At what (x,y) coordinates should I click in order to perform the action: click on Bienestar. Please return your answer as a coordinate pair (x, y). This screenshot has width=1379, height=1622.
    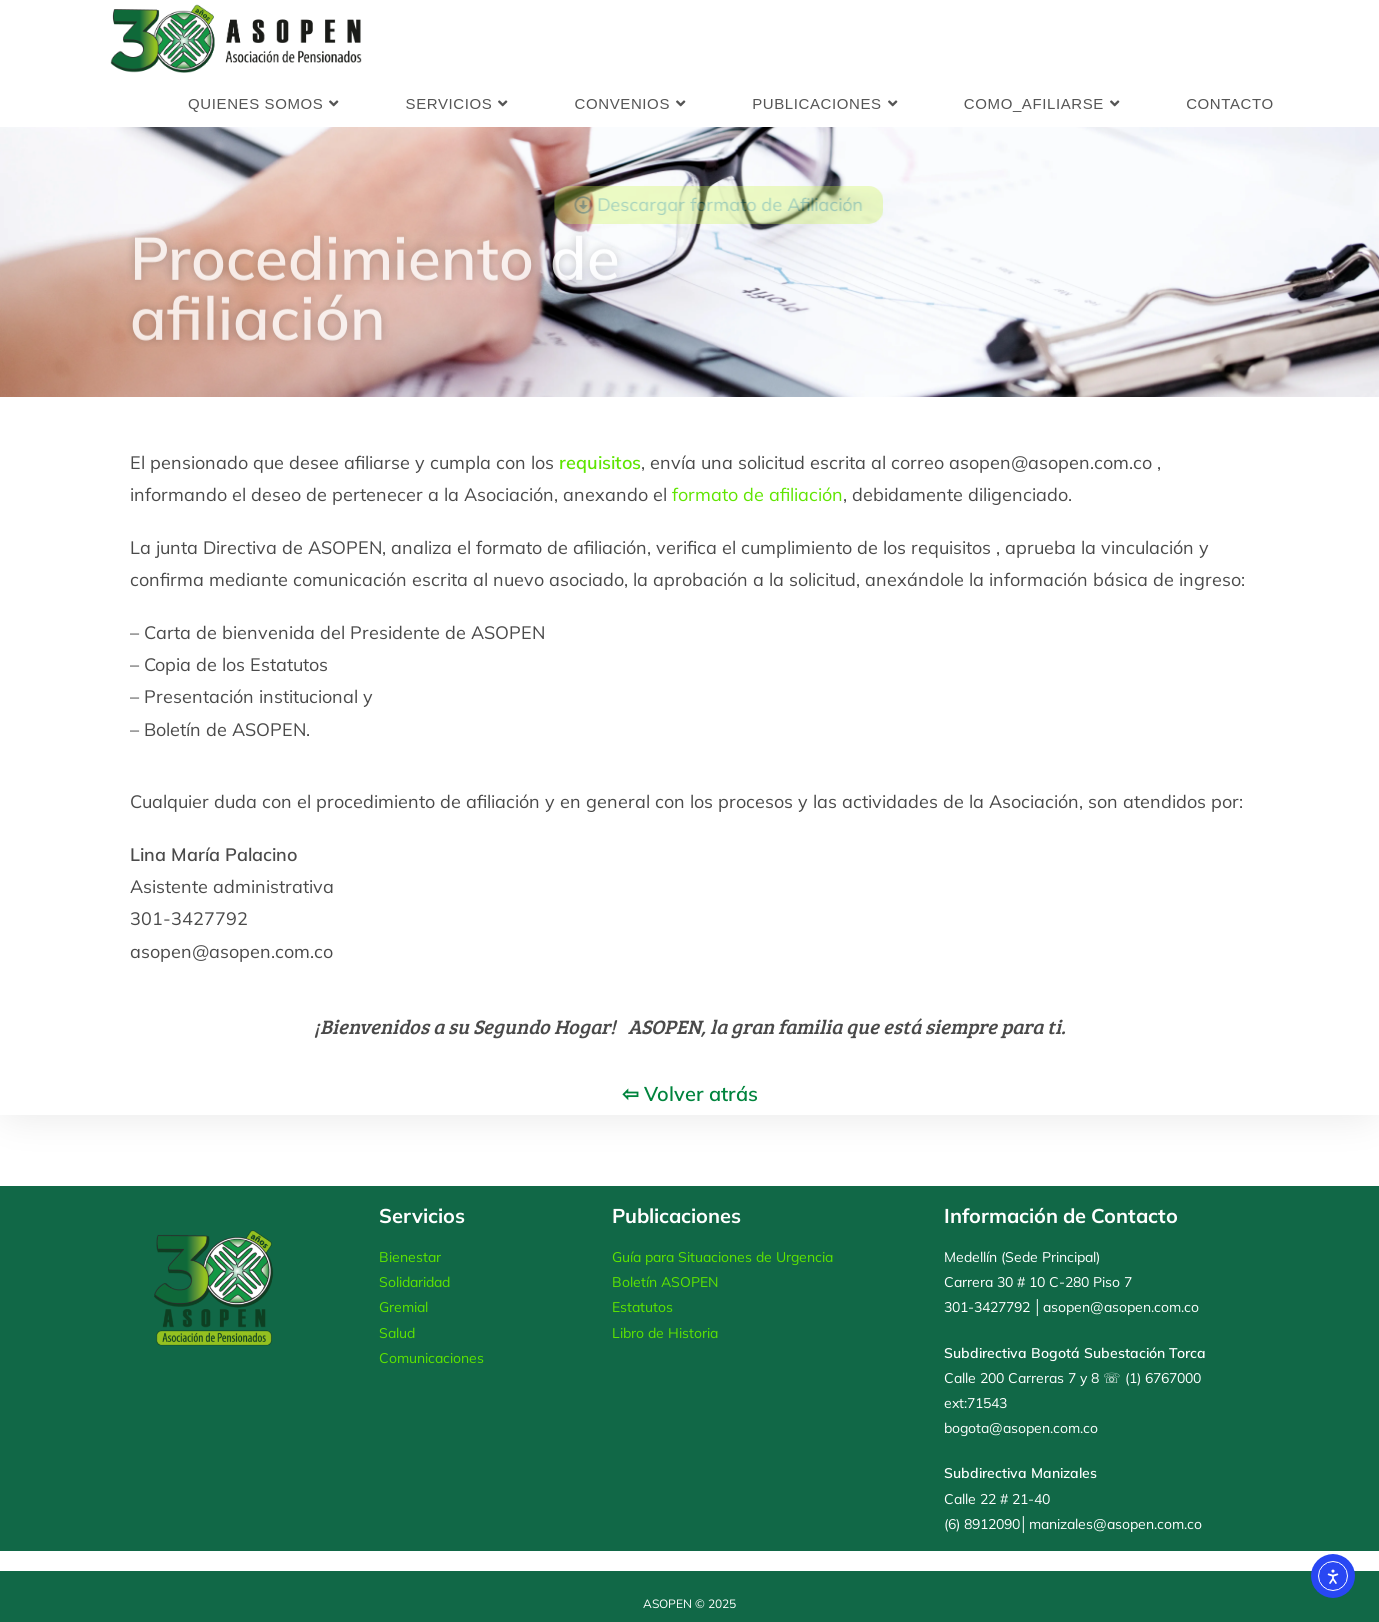
    Looking at the image, I should click on (410, 1257).